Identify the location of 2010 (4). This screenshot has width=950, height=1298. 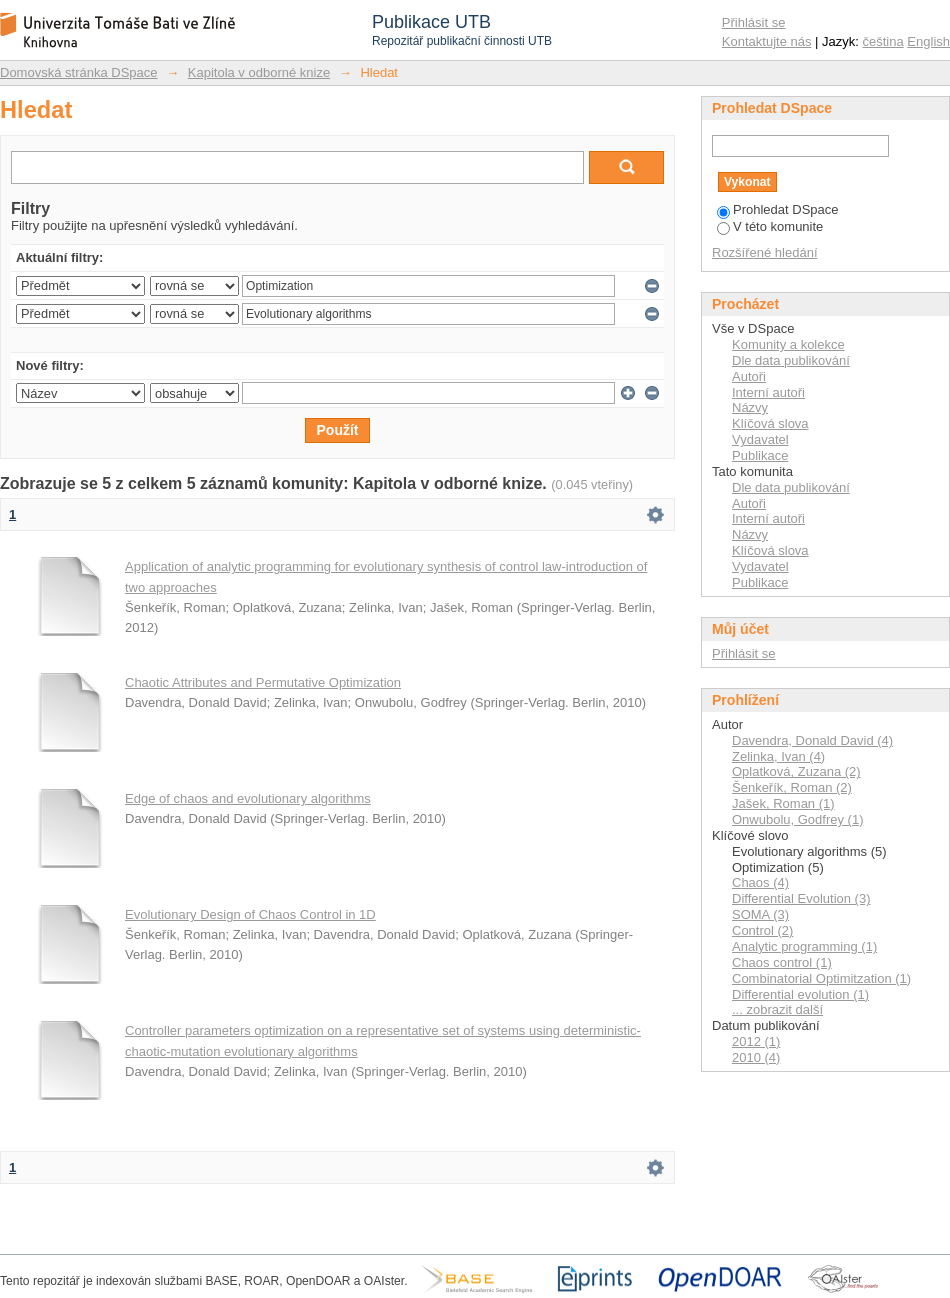
(756, 1057).